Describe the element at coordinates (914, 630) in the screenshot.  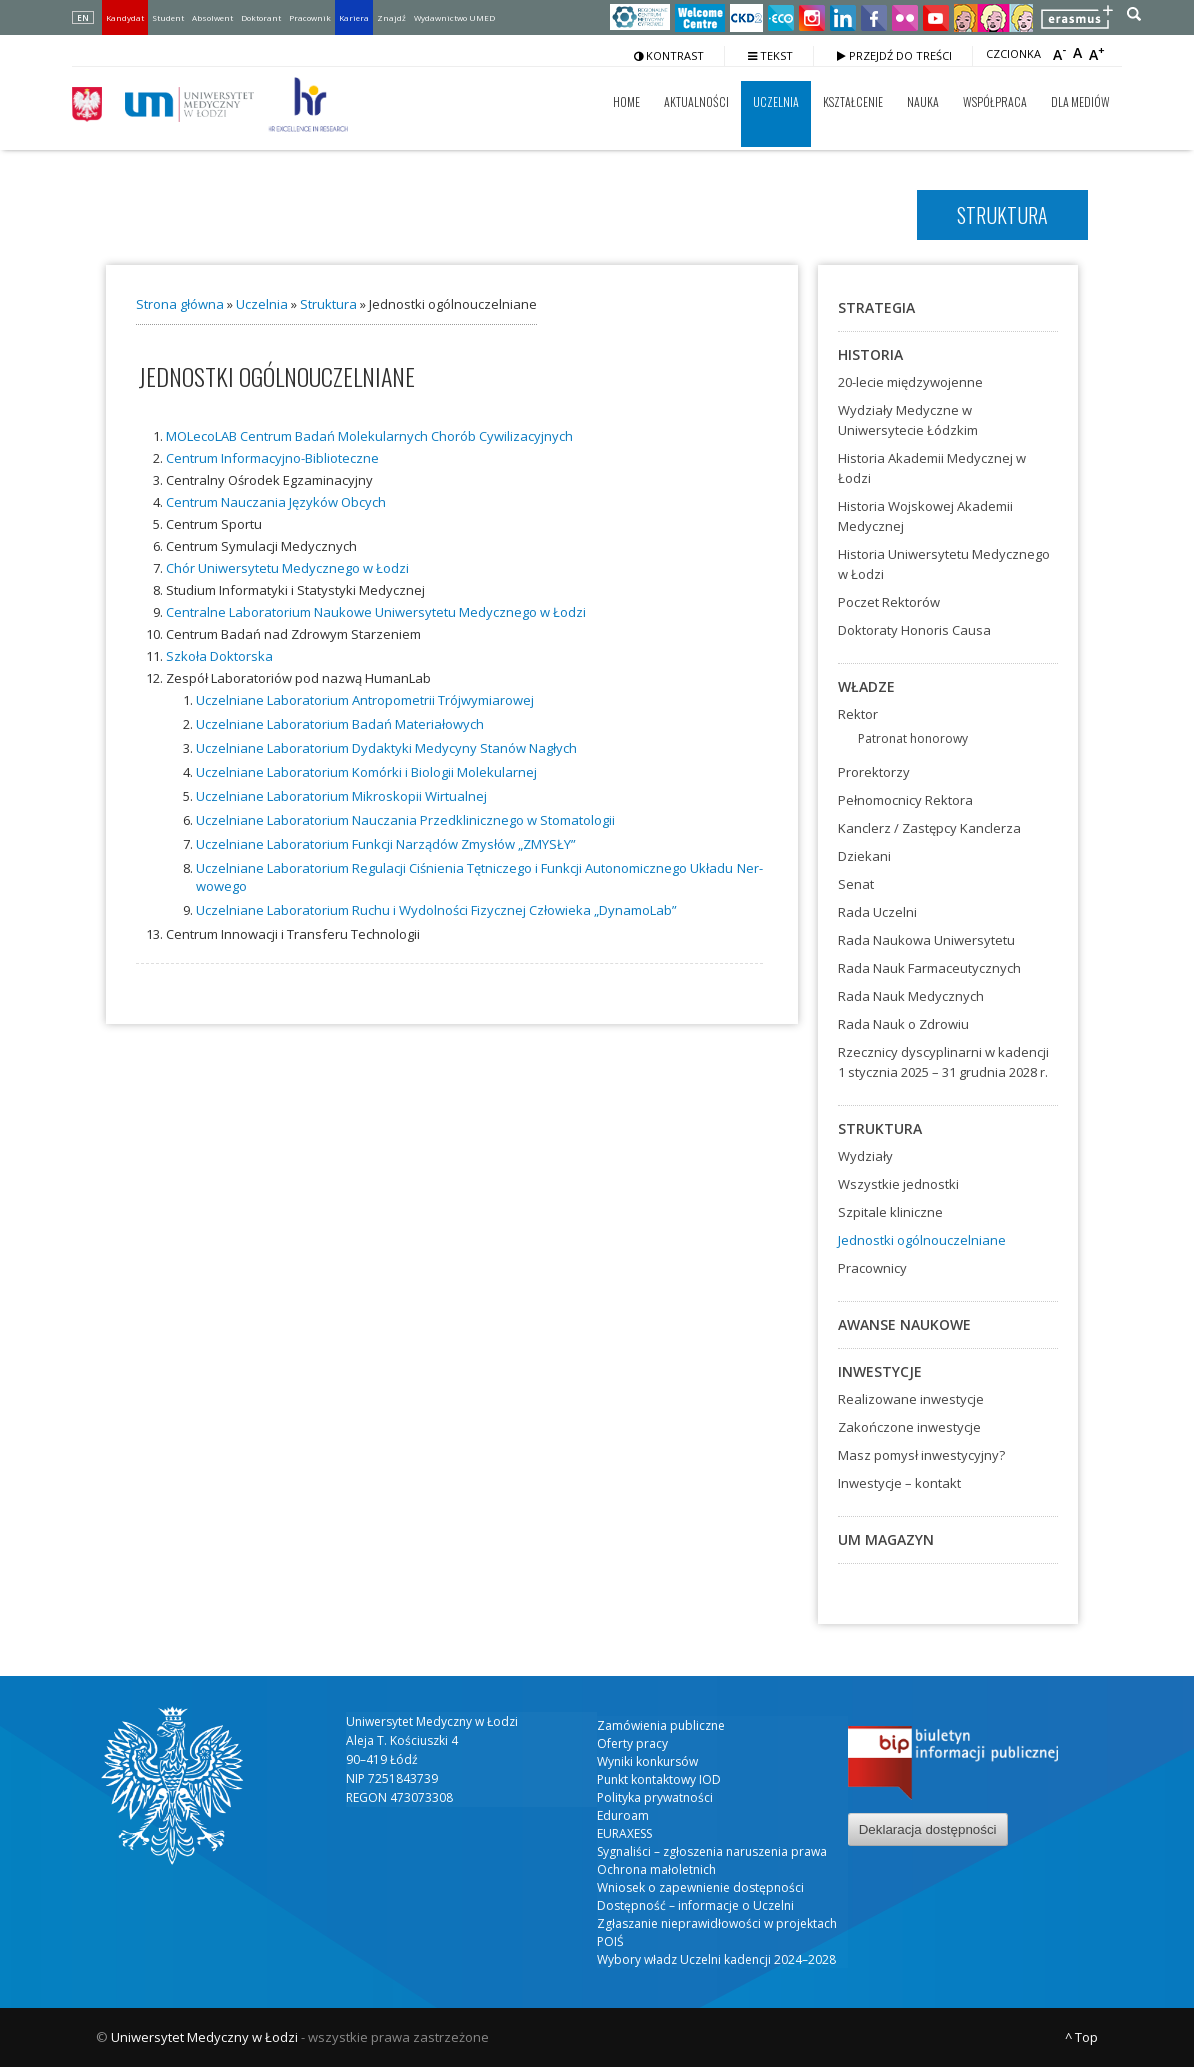
I see `Doktoraty Honoris Causa` at that location.